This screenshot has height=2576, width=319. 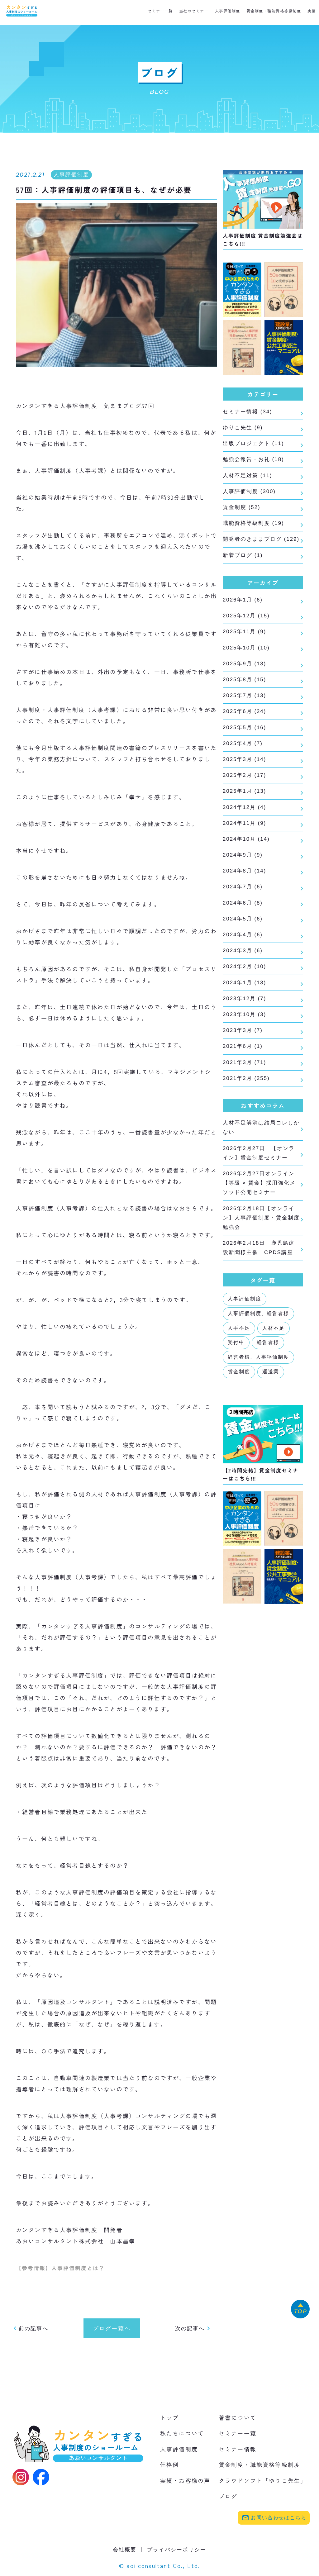 What do you see at coordinates (239, 1418) in the screenshot?
I see `賃金制度` at bounding box center [239, 1418].